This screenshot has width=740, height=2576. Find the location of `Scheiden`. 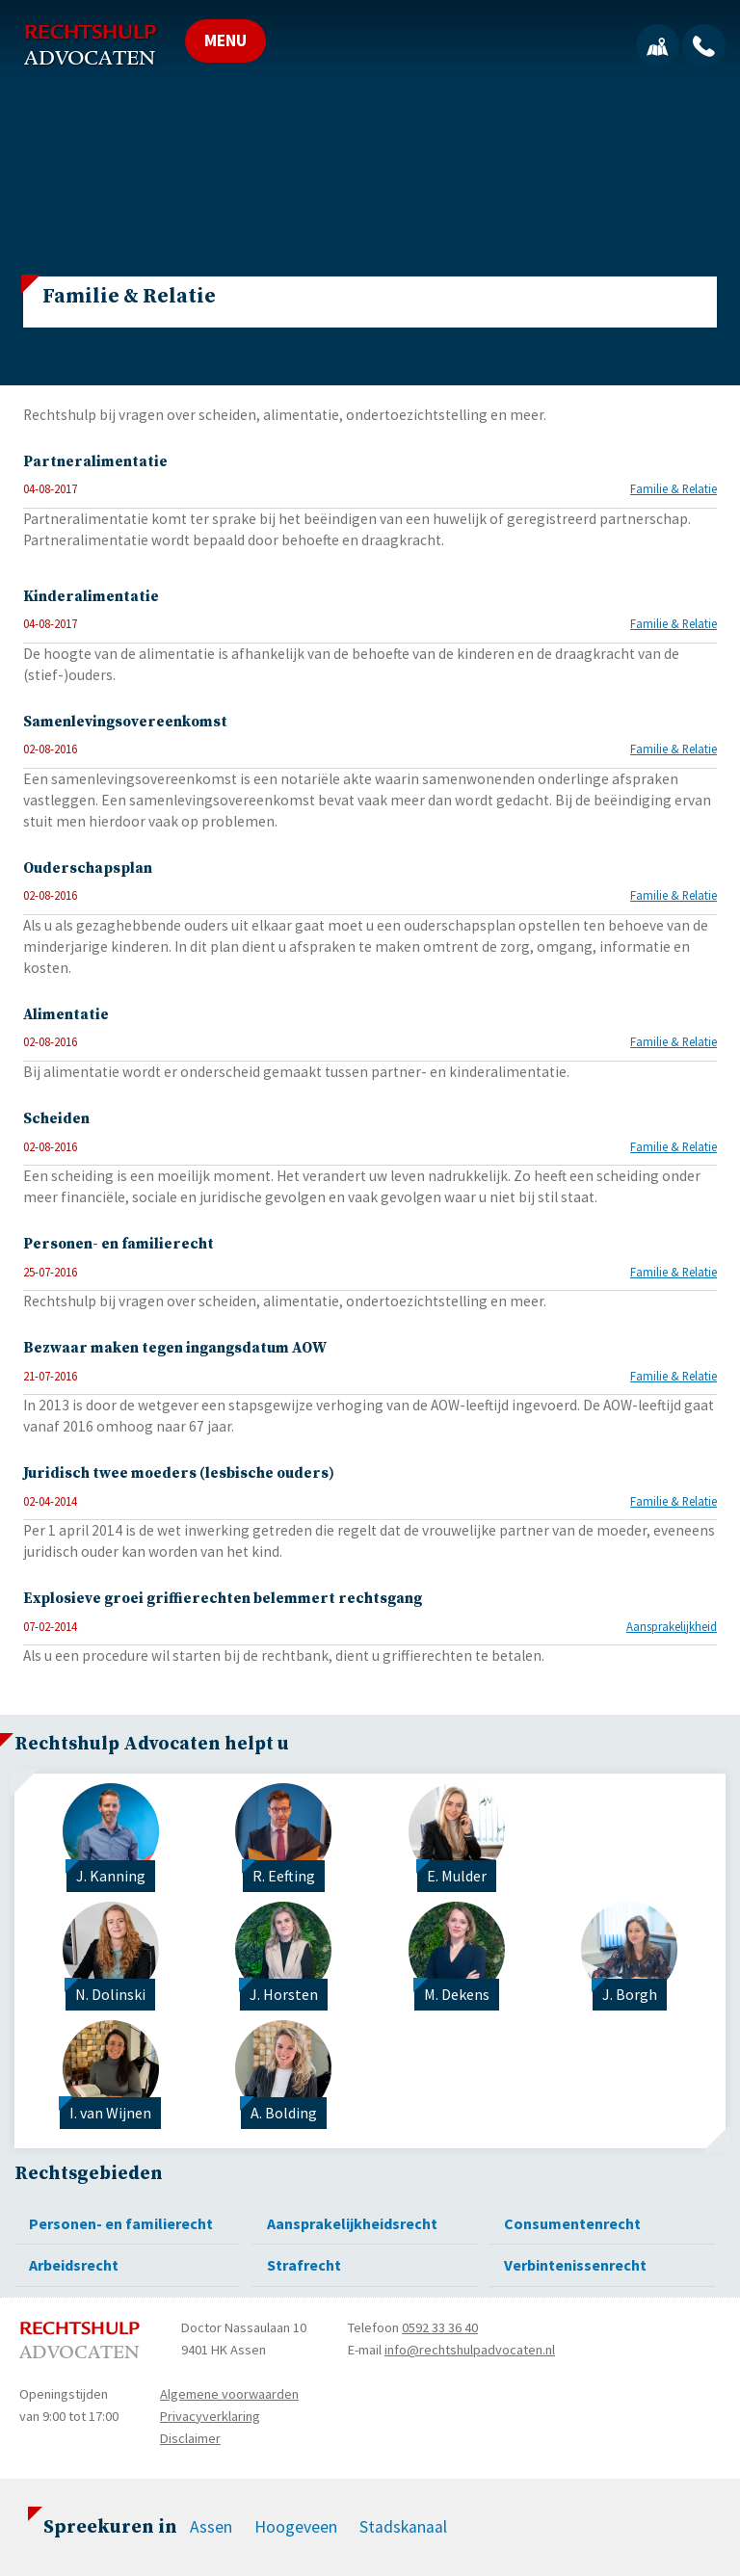

Scheiden is located at coordinates (56, 1119).